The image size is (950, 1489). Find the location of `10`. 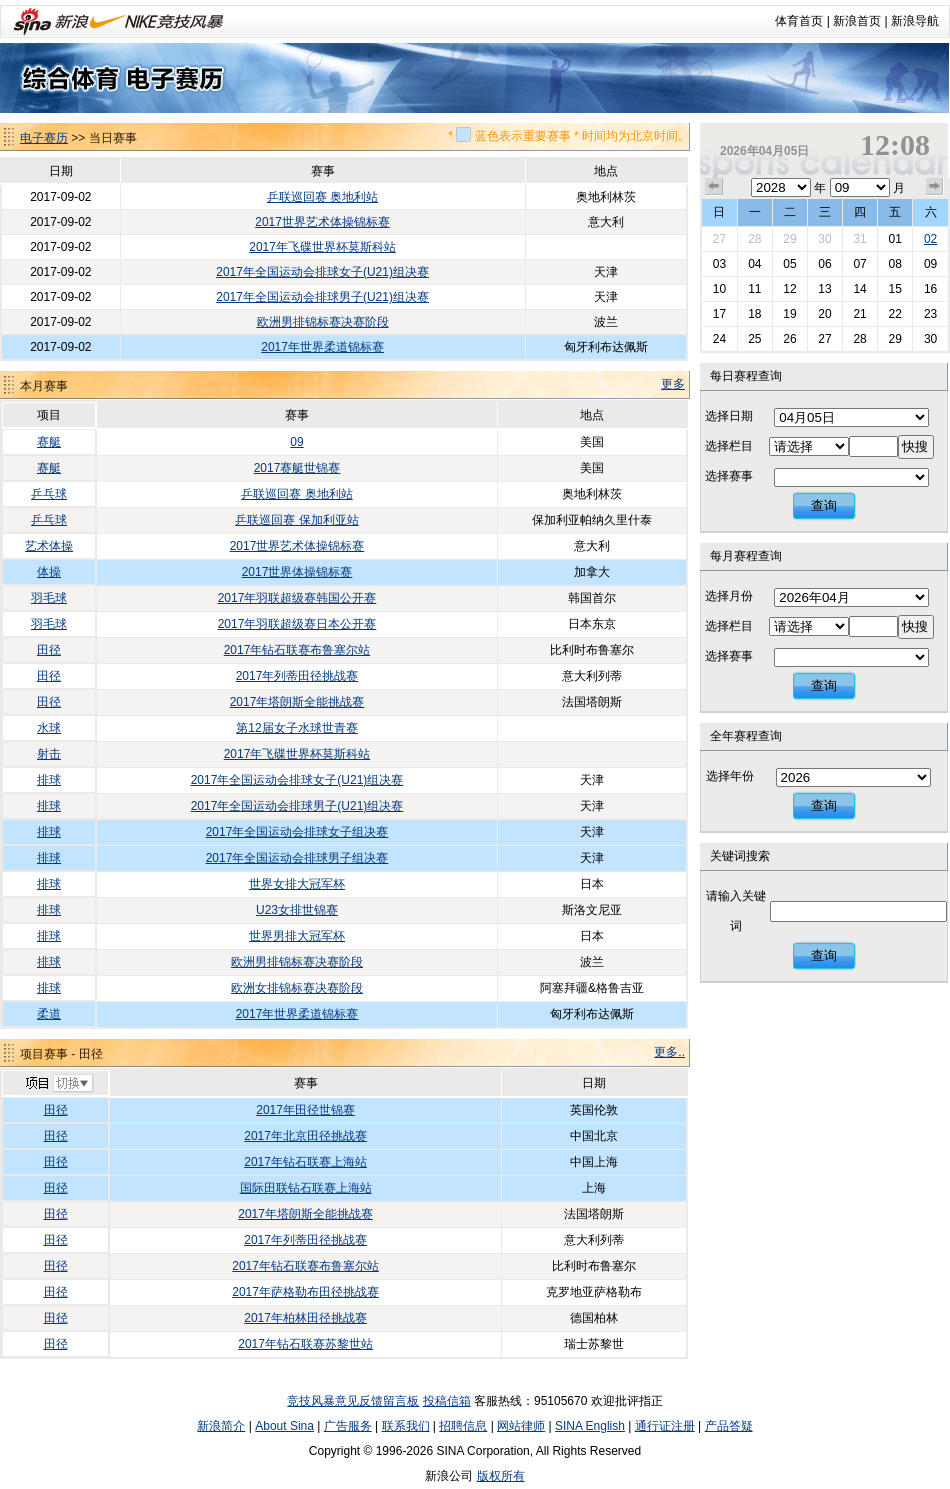

10 is located at coordinates (719, 289).